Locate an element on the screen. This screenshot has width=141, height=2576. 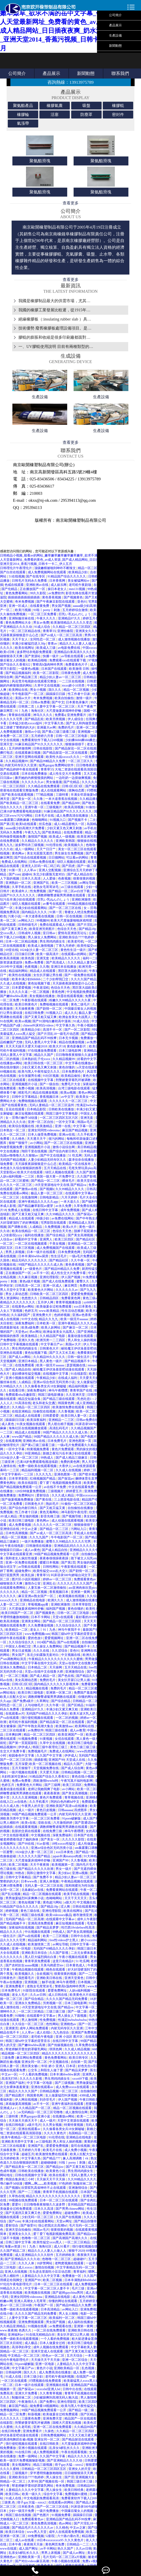
红桃视频国产精品 is located at coordinates (43, 1478).